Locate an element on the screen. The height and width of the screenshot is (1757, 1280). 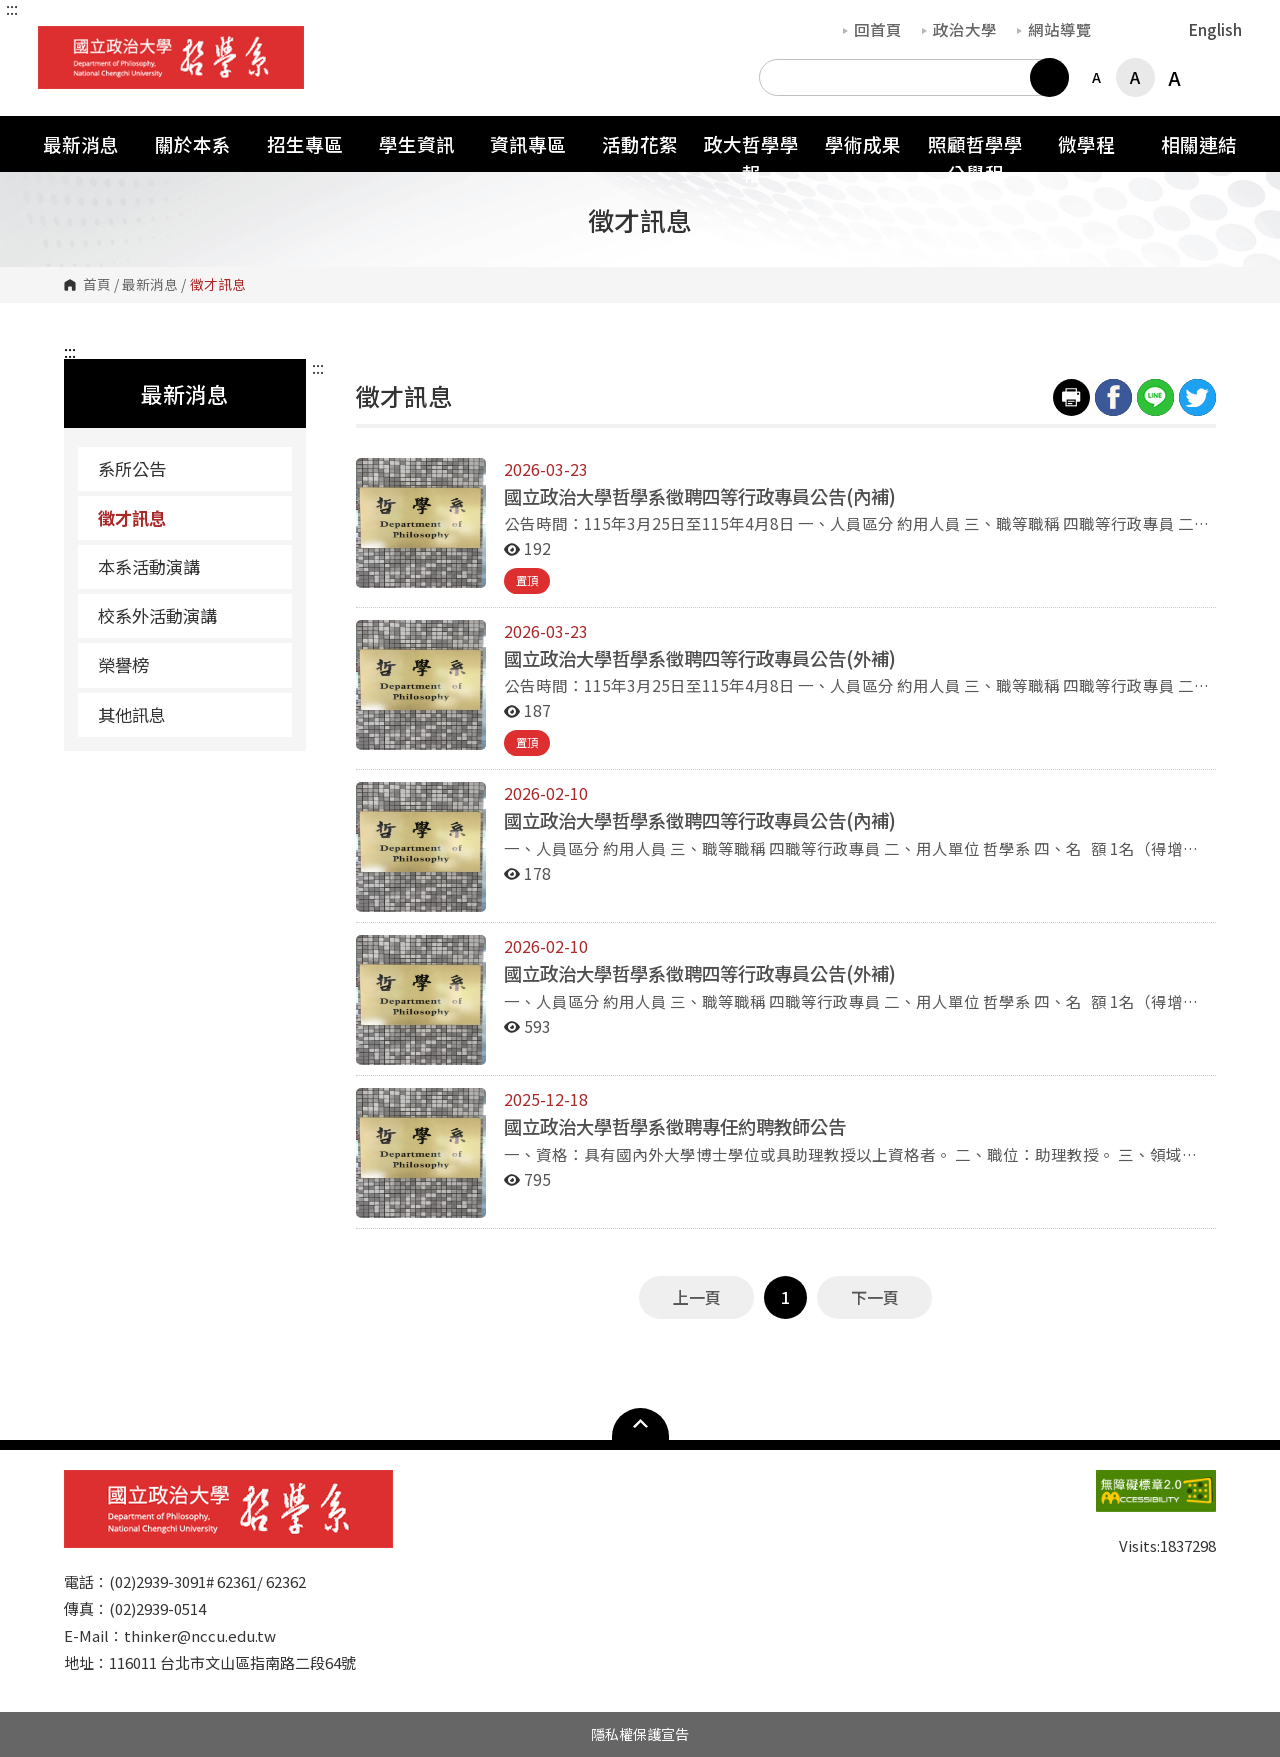
下一頁 is located at coordinates (875, 1297).